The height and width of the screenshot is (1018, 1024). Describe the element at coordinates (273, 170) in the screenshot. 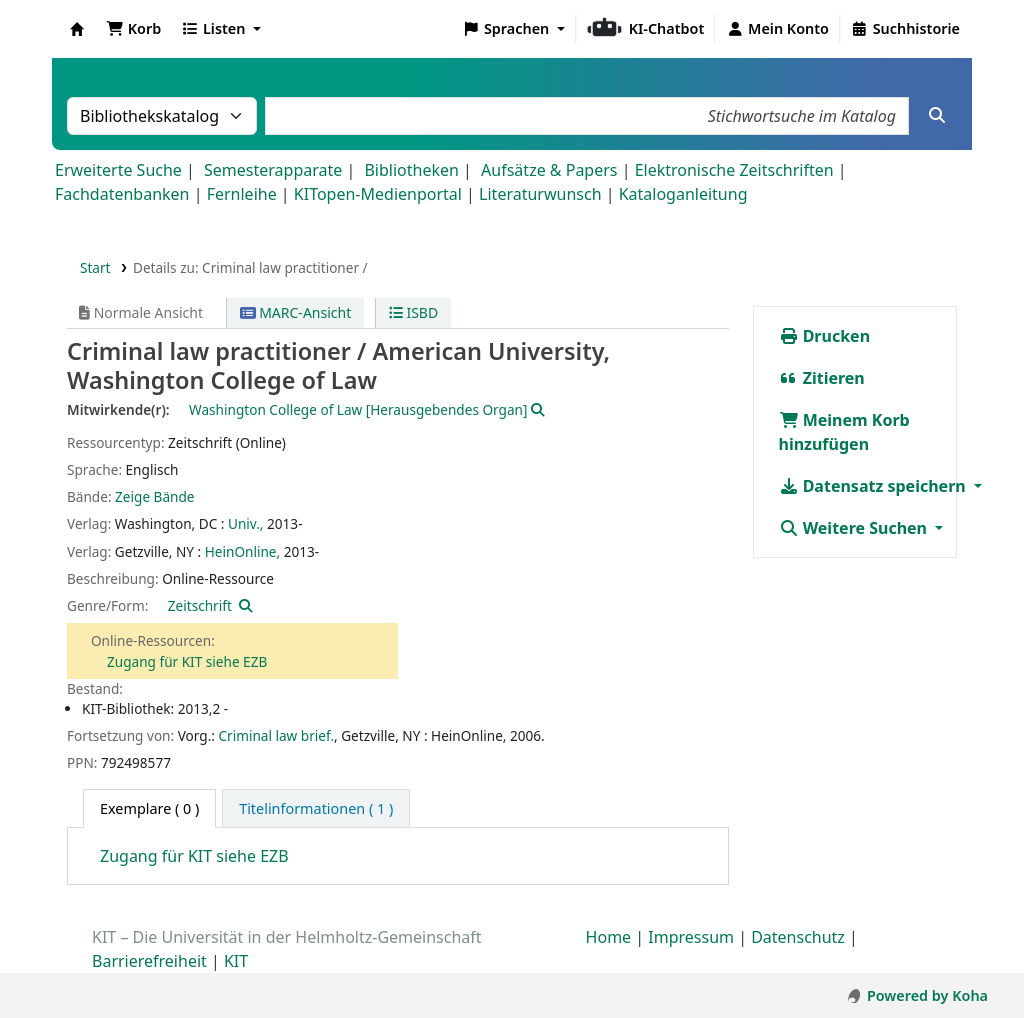

I see `Semesterapparate` at that location.